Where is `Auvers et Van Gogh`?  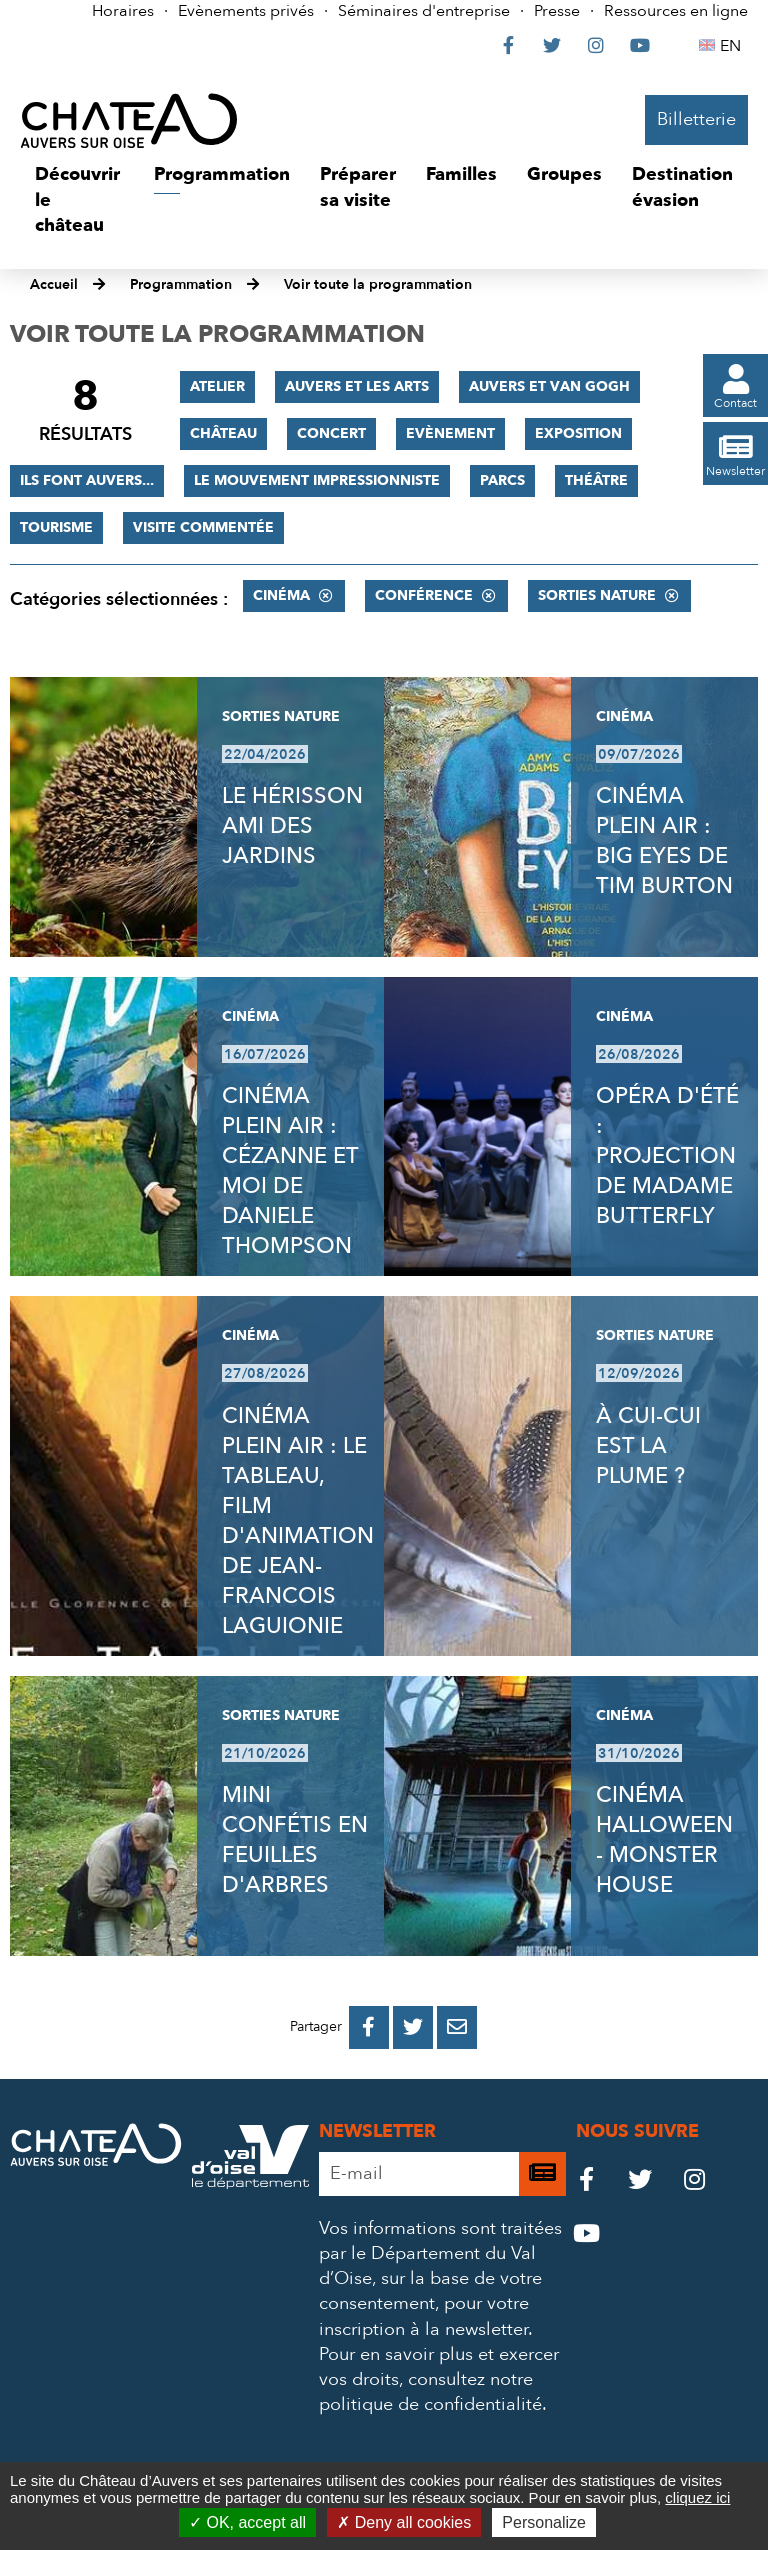
Auvers et Van Gogh is located at coordinates (549, 386).